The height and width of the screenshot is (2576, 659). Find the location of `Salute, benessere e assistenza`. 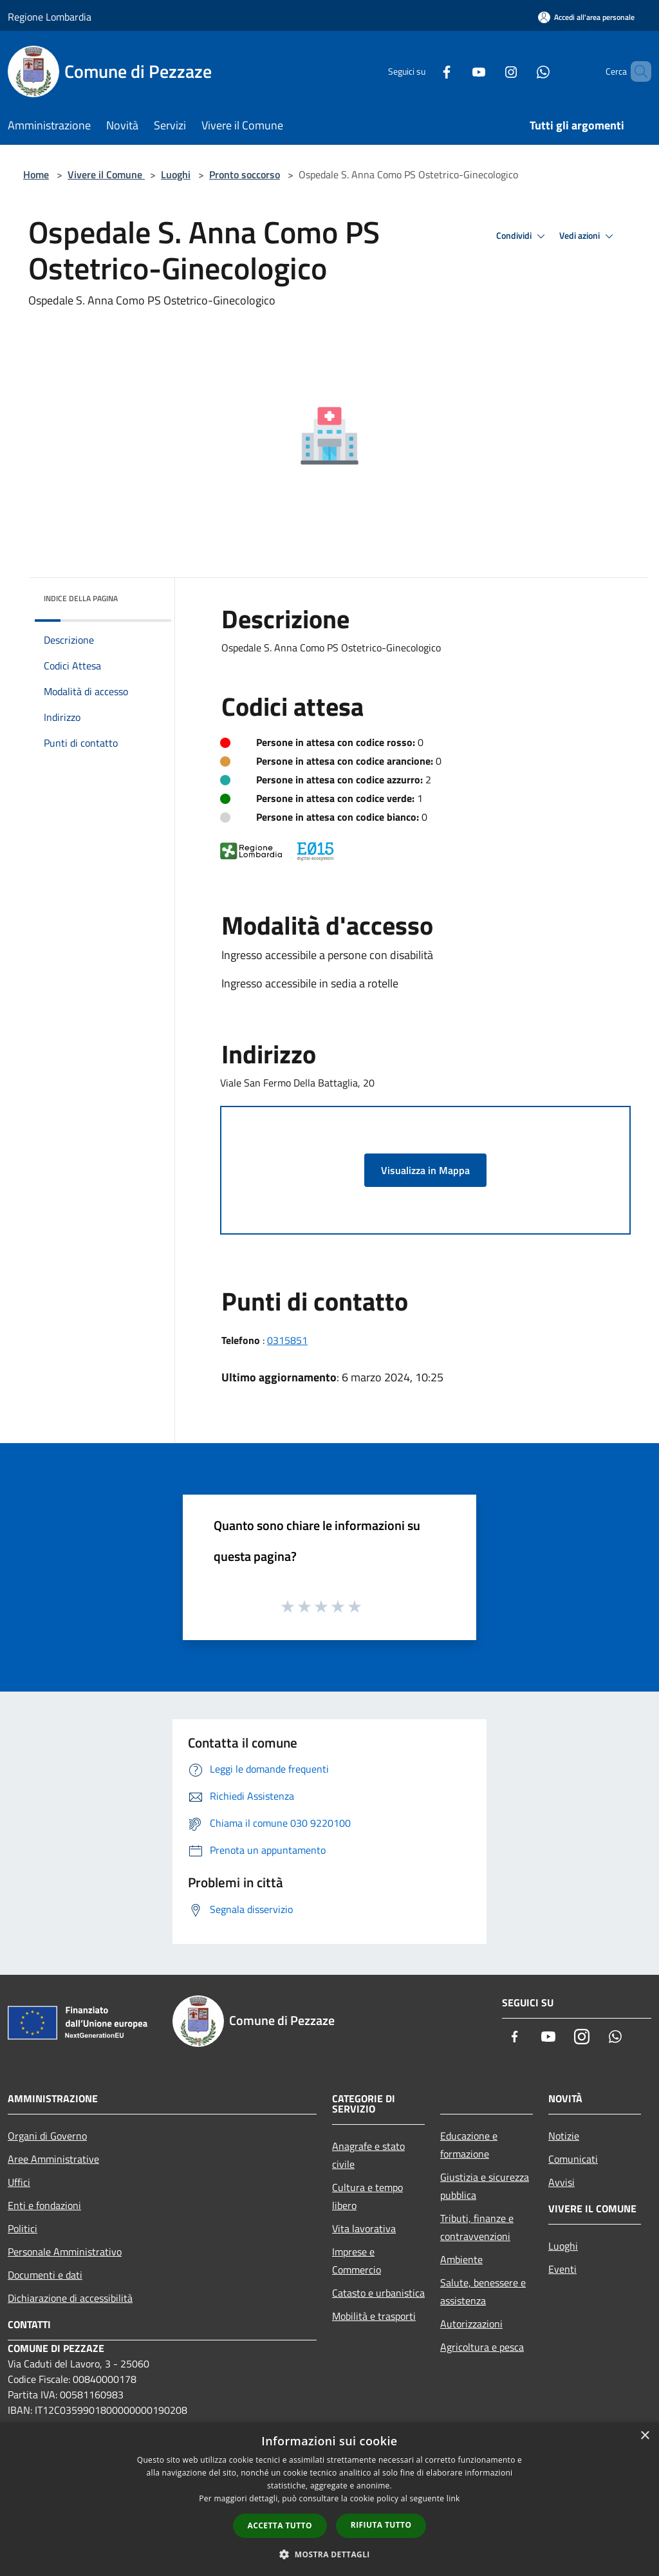

Salute, benessere e assistenza is located at coordinates (483, 2291).